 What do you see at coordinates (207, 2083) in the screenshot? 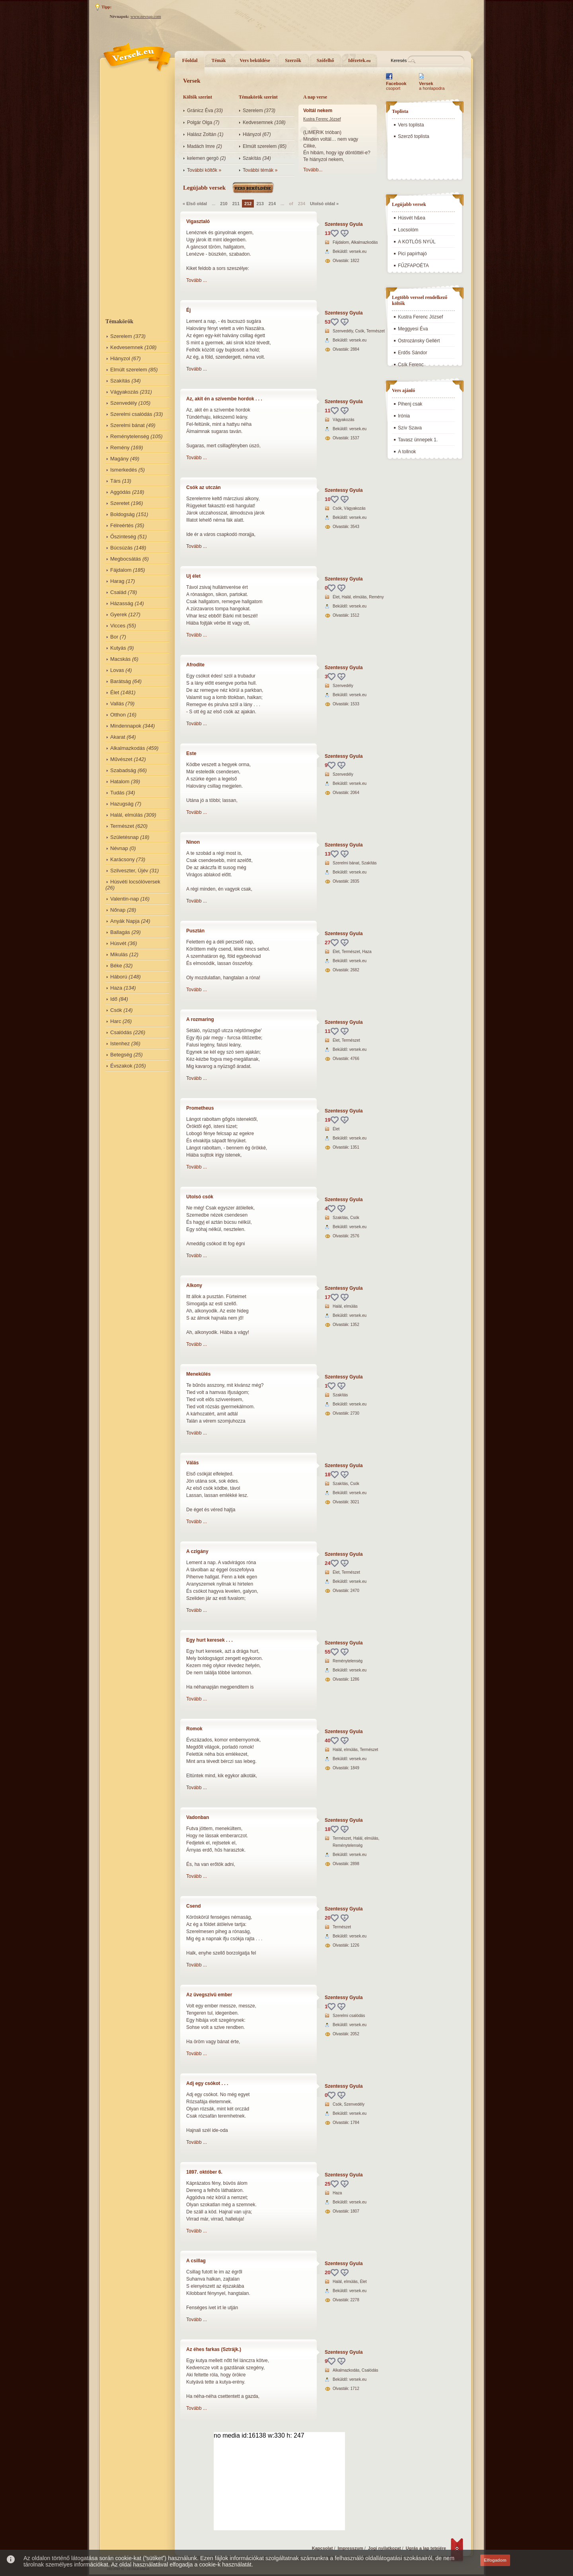
I see `Adj egy csókot . . .` at bounding box center [207, 2083].